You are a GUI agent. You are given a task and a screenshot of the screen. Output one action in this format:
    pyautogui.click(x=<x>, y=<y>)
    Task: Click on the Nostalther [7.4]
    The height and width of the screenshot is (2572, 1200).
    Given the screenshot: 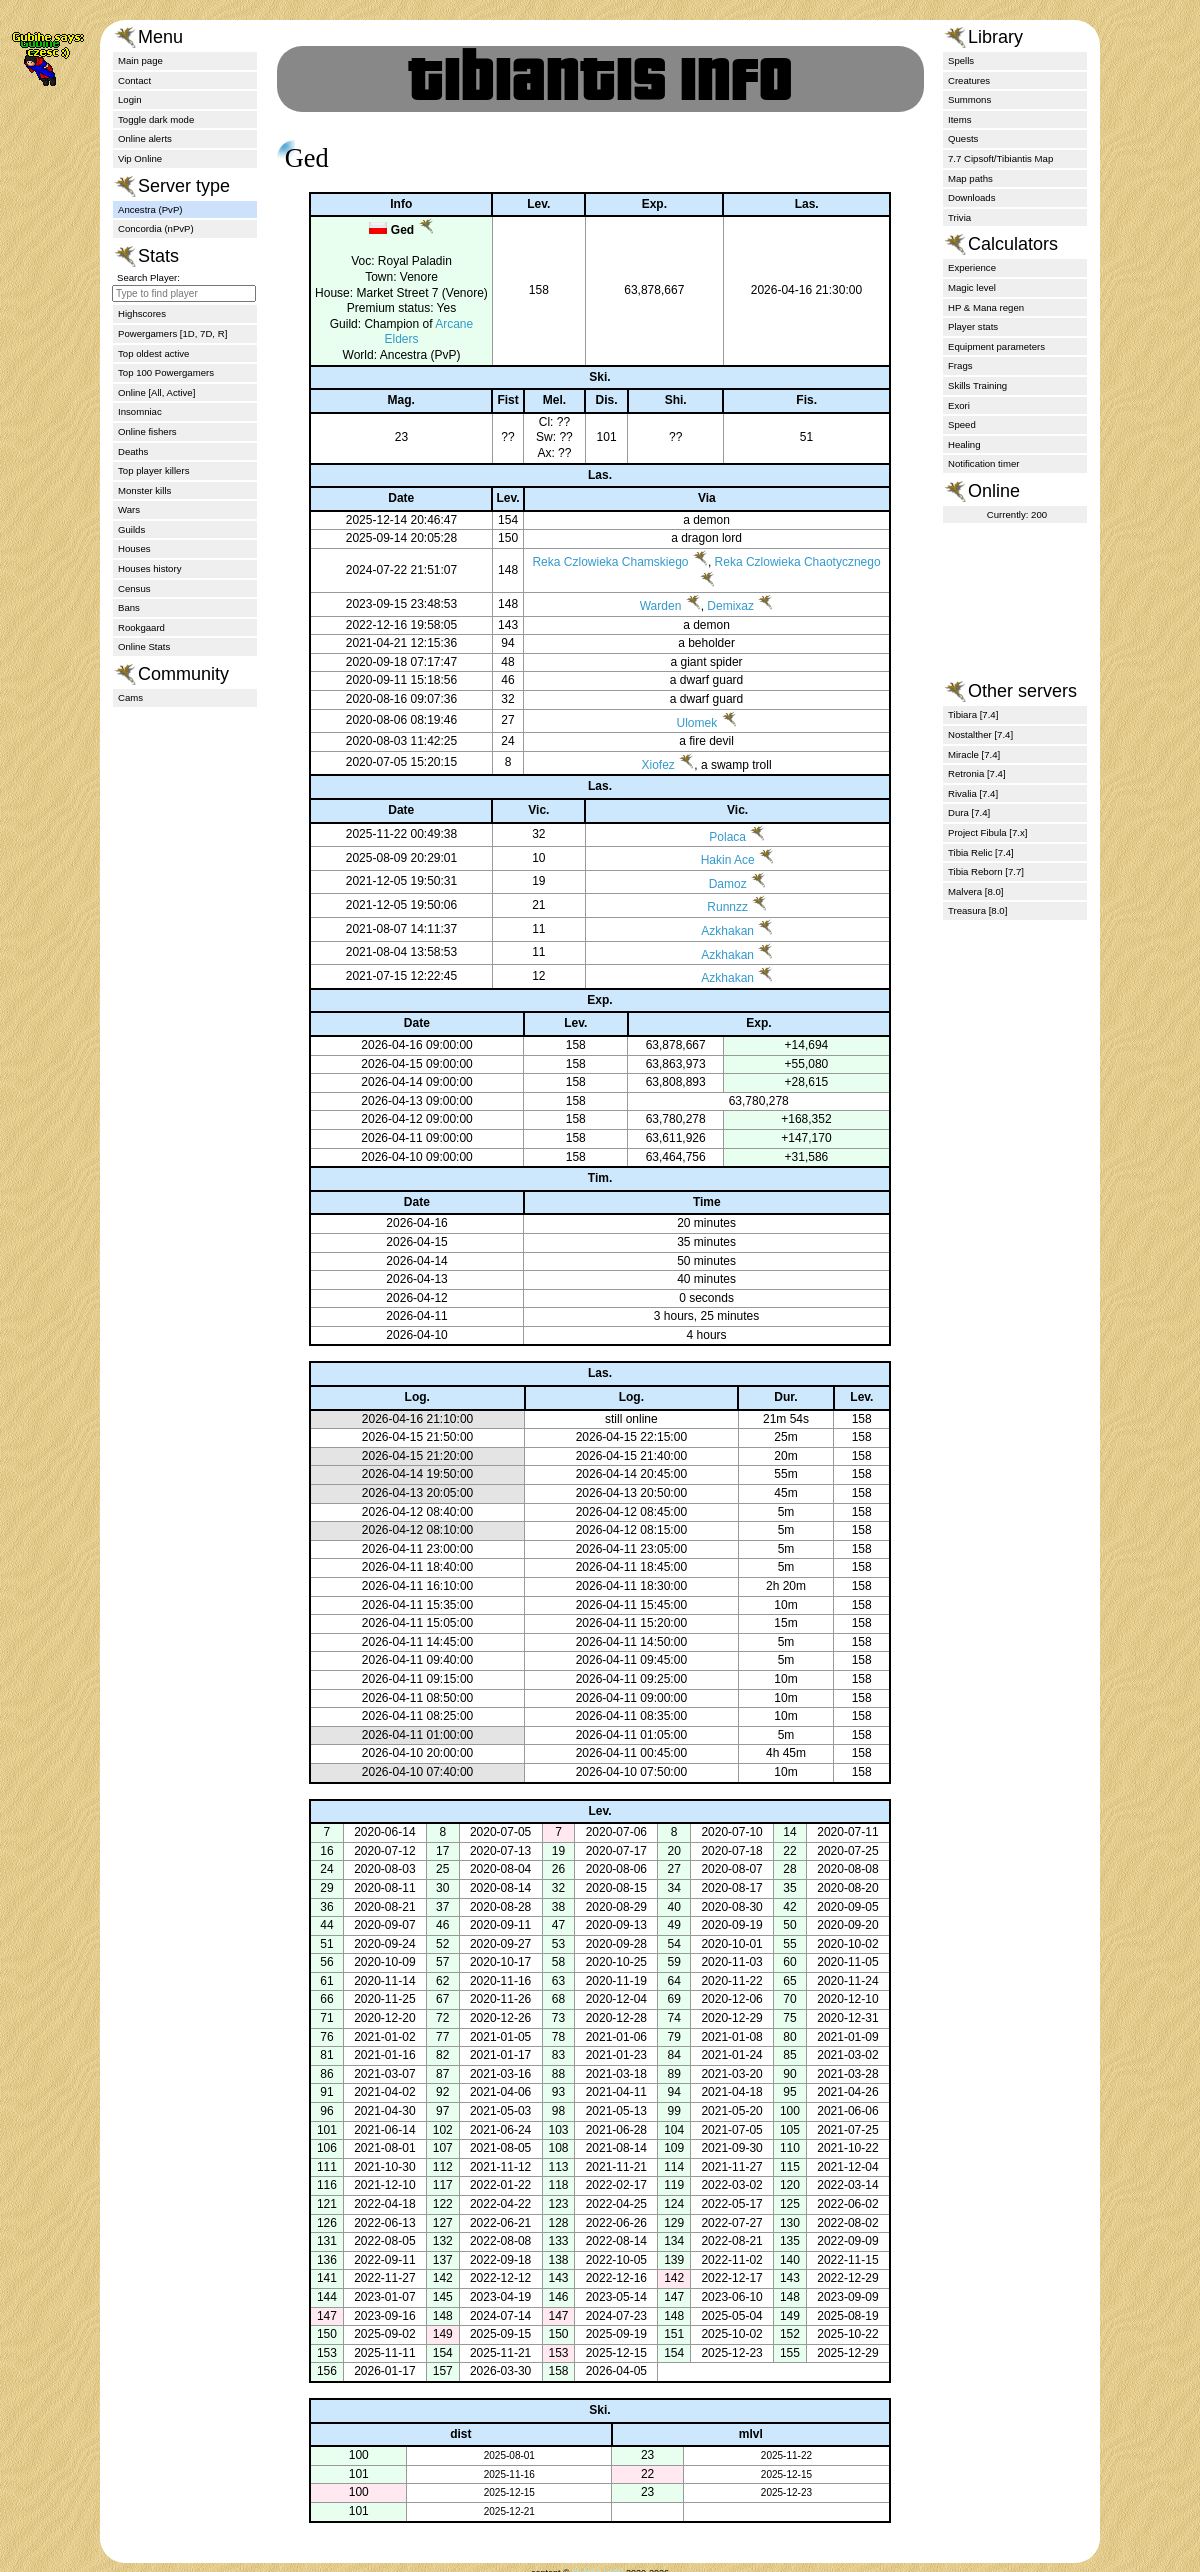 What is the action you would take?
    pyautogui.click(x=980, y=734)
    